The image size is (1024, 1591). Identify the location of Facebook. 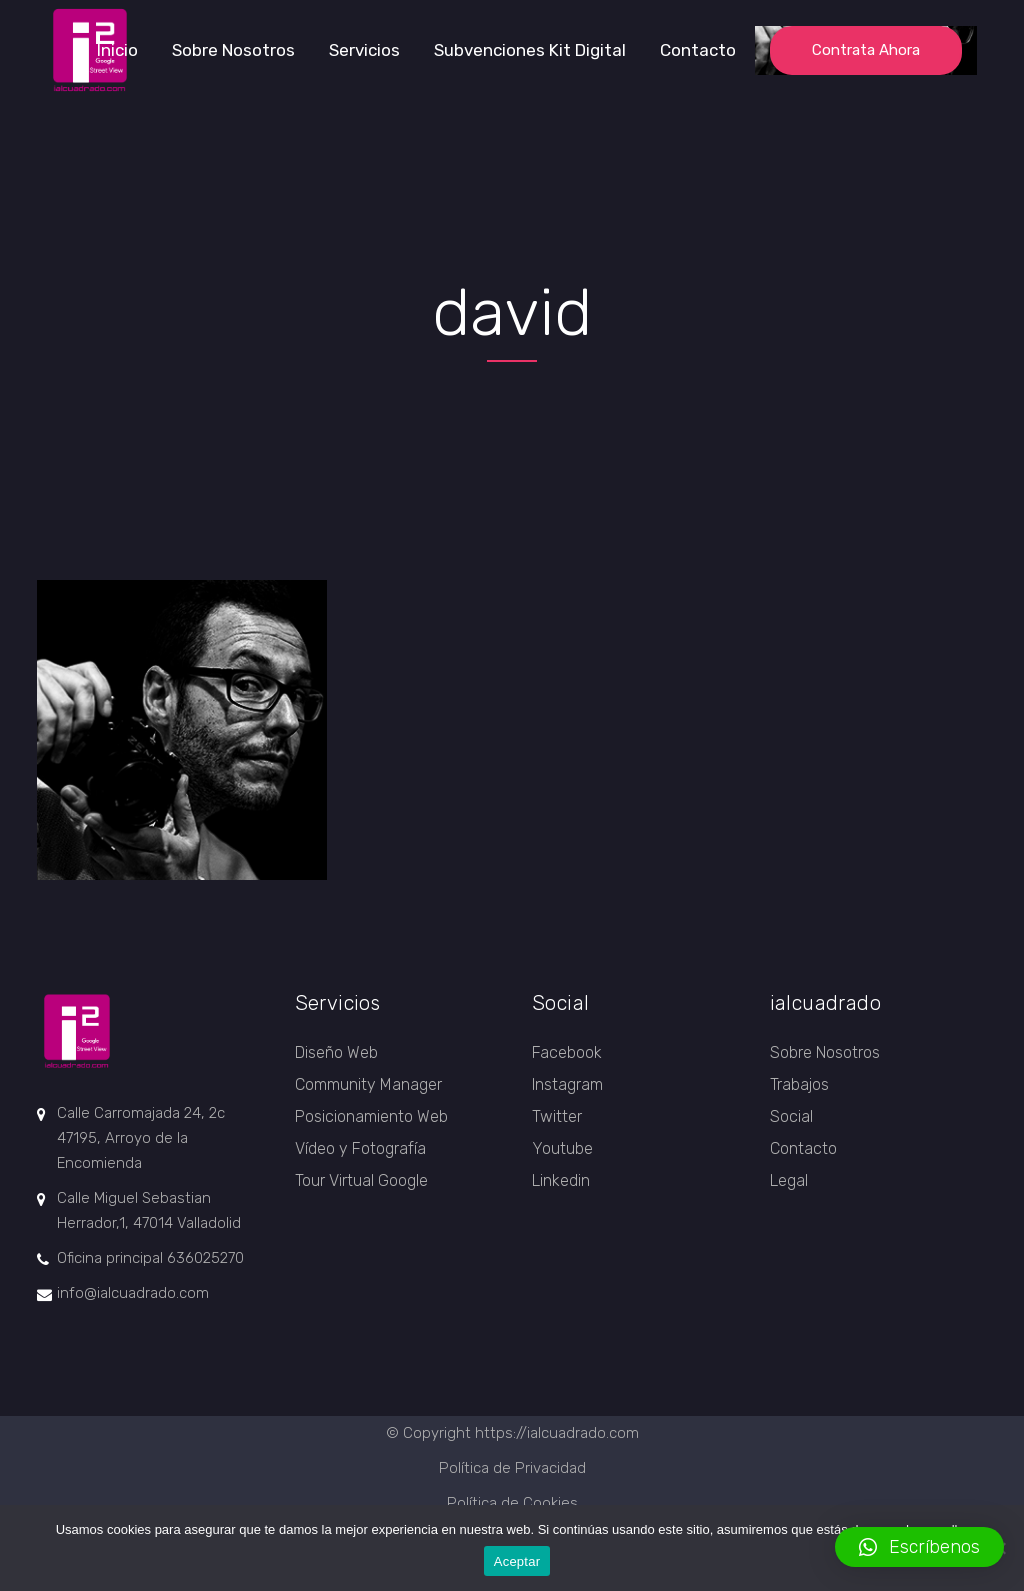
(567, 1052).